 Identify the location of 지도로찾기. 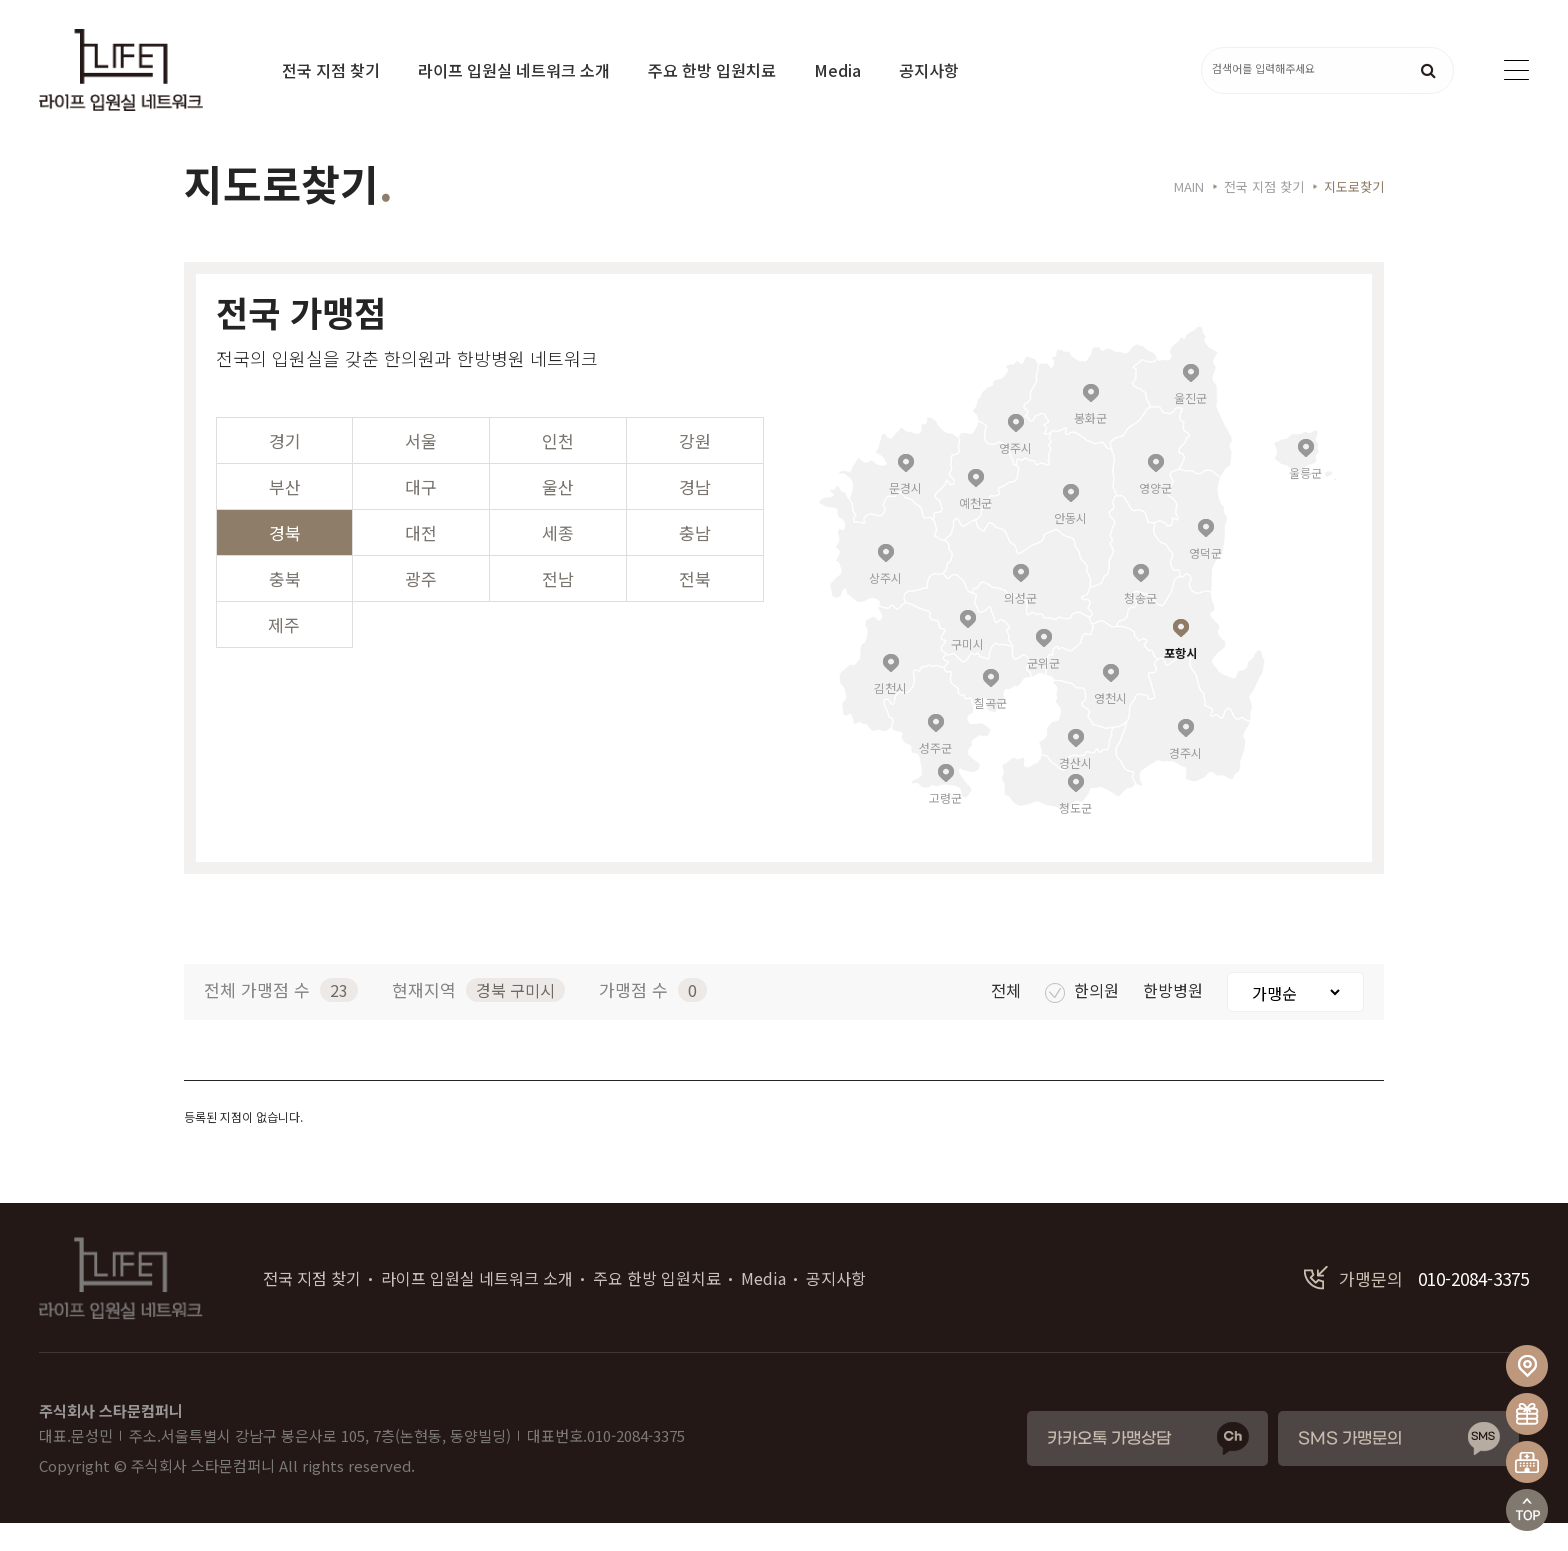
(1354, 214).